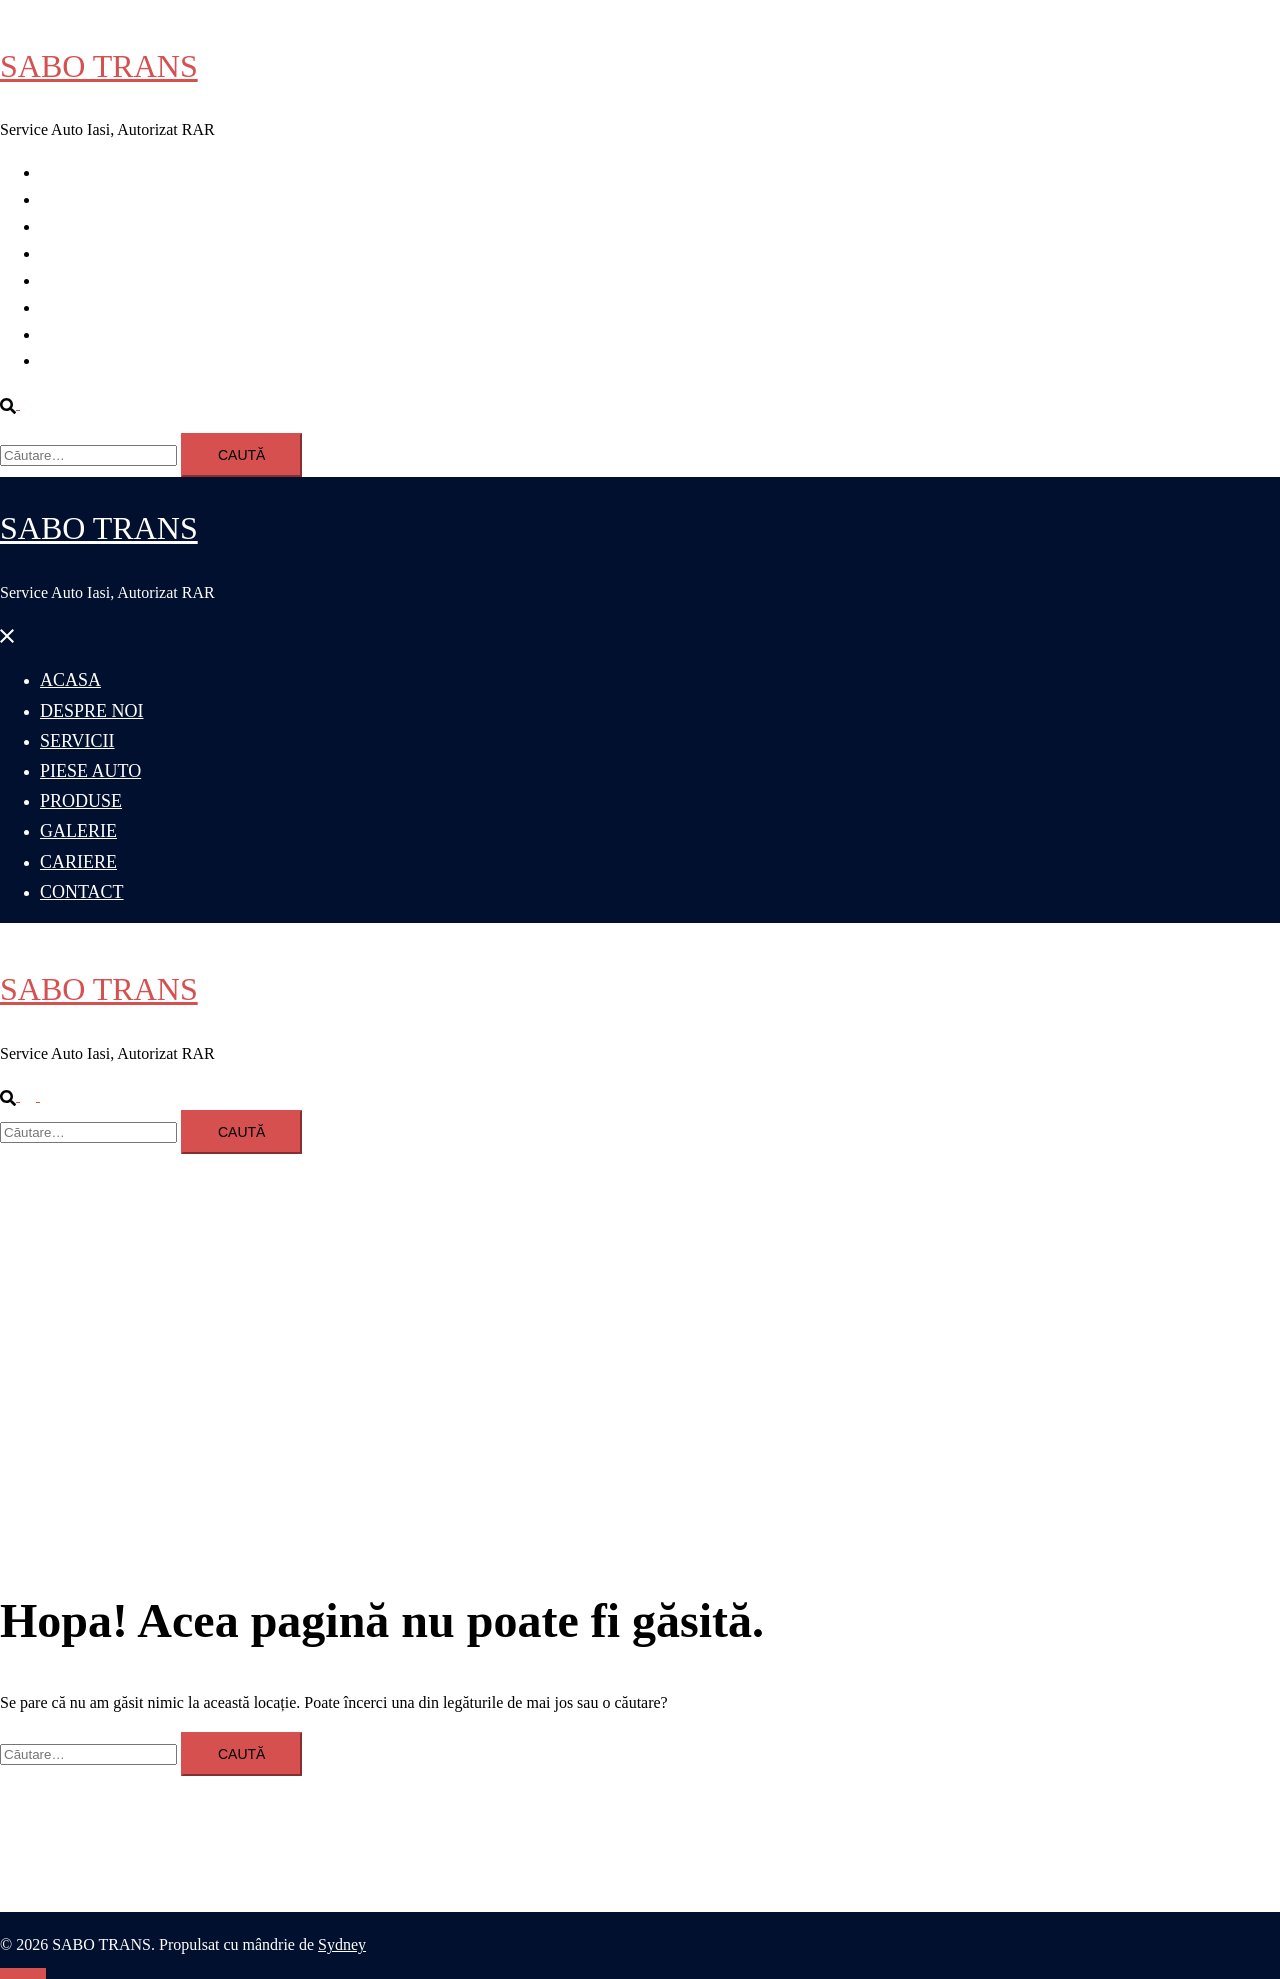  Describe the element at coordinates (86, 199) in the screenshot. I see `DESPRE NOI` at that location.